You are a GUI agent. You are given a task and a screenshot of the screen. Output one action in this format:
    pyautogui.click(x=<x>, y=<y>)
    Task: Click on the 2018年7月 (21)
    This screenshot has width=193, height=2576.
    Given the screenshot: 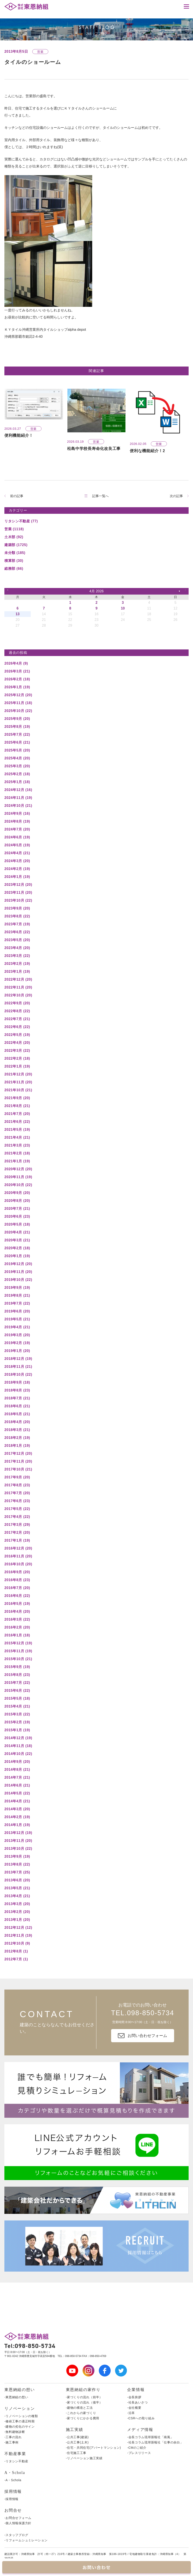 What is the action you would take?
    pyautogui.click(x=17, y=1398)
    